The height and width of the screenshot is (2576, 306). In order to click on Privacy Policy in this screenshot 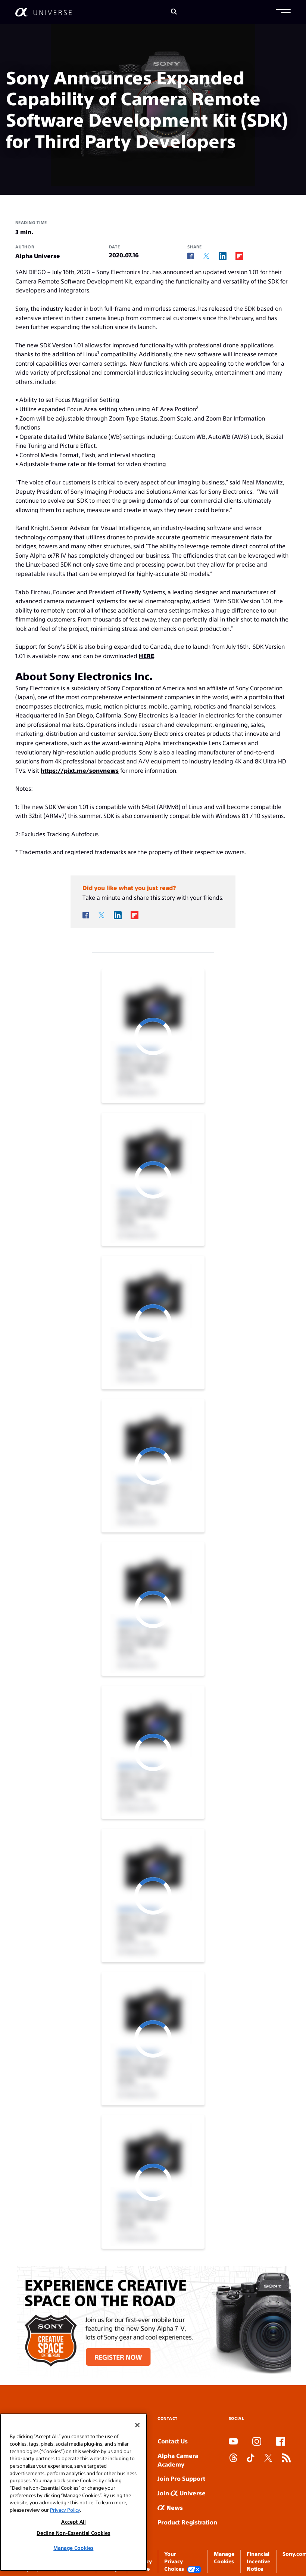, I will do `click(65, 2510)`.